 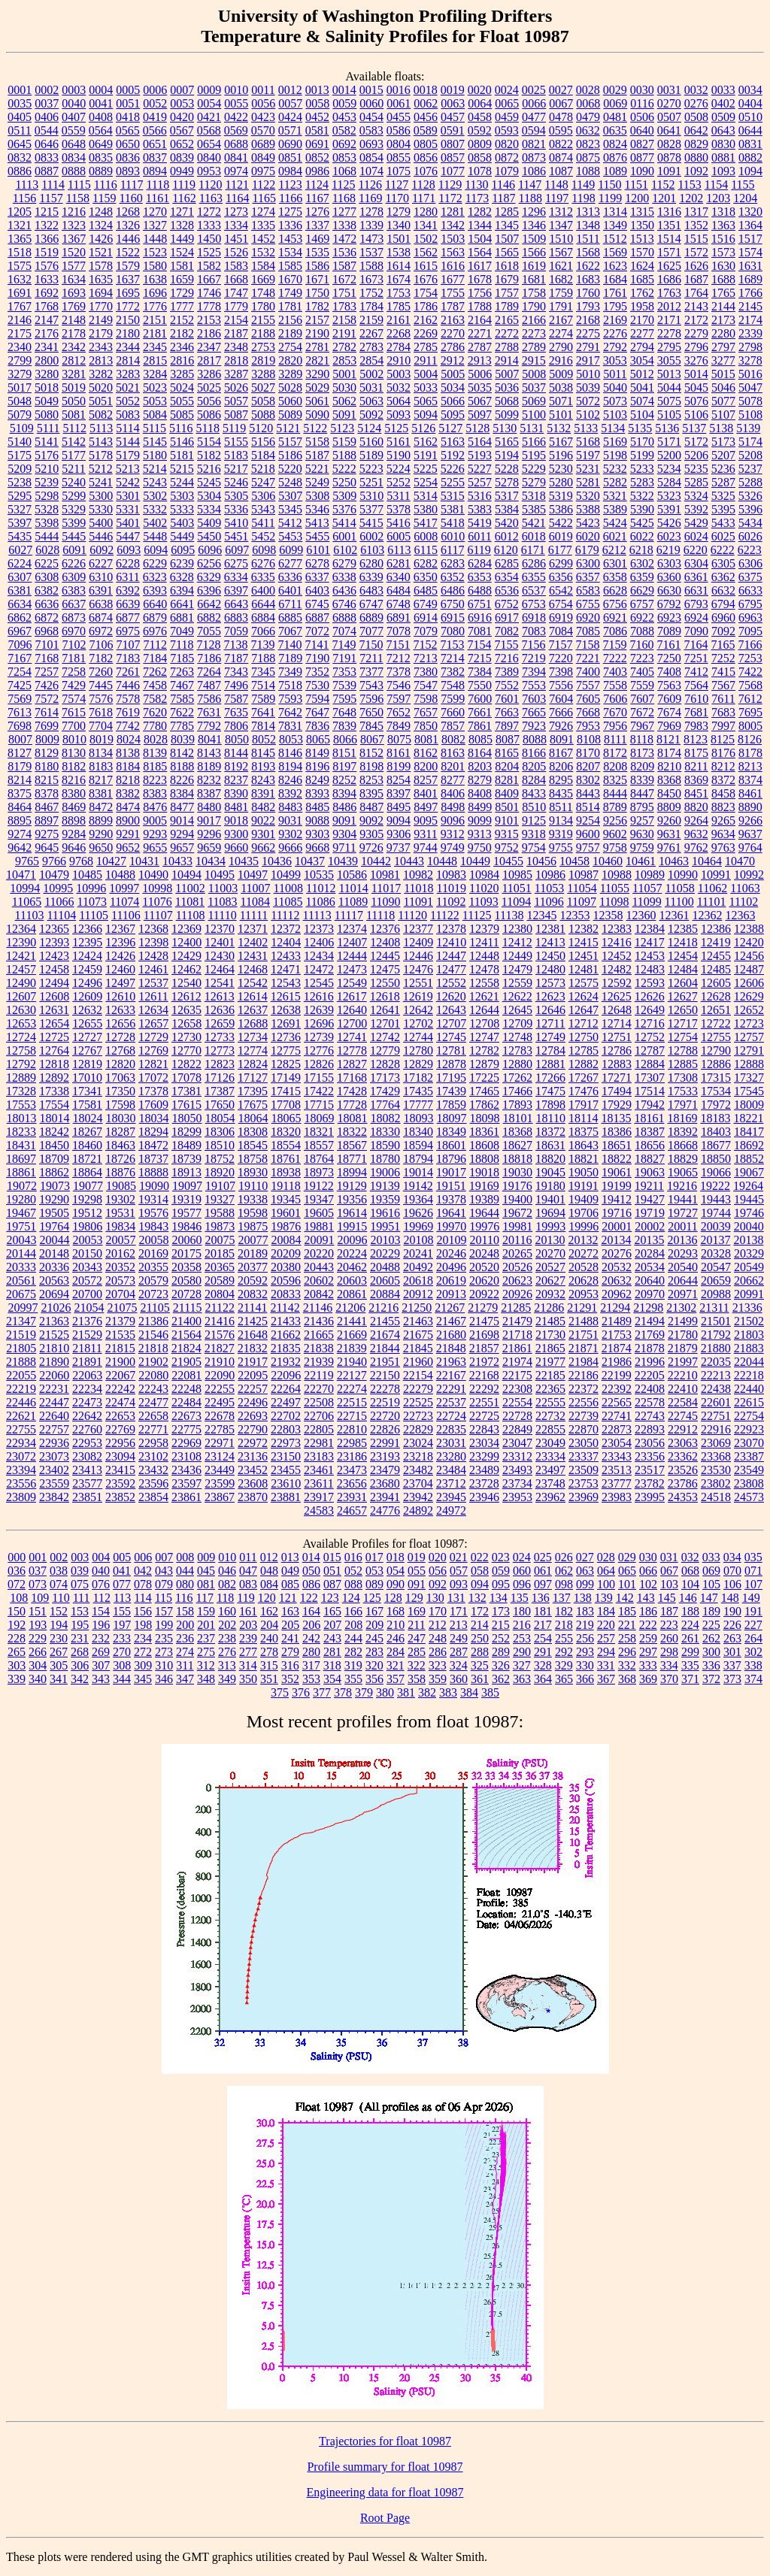 I want to click on 1120, so click(x=210, y=184).